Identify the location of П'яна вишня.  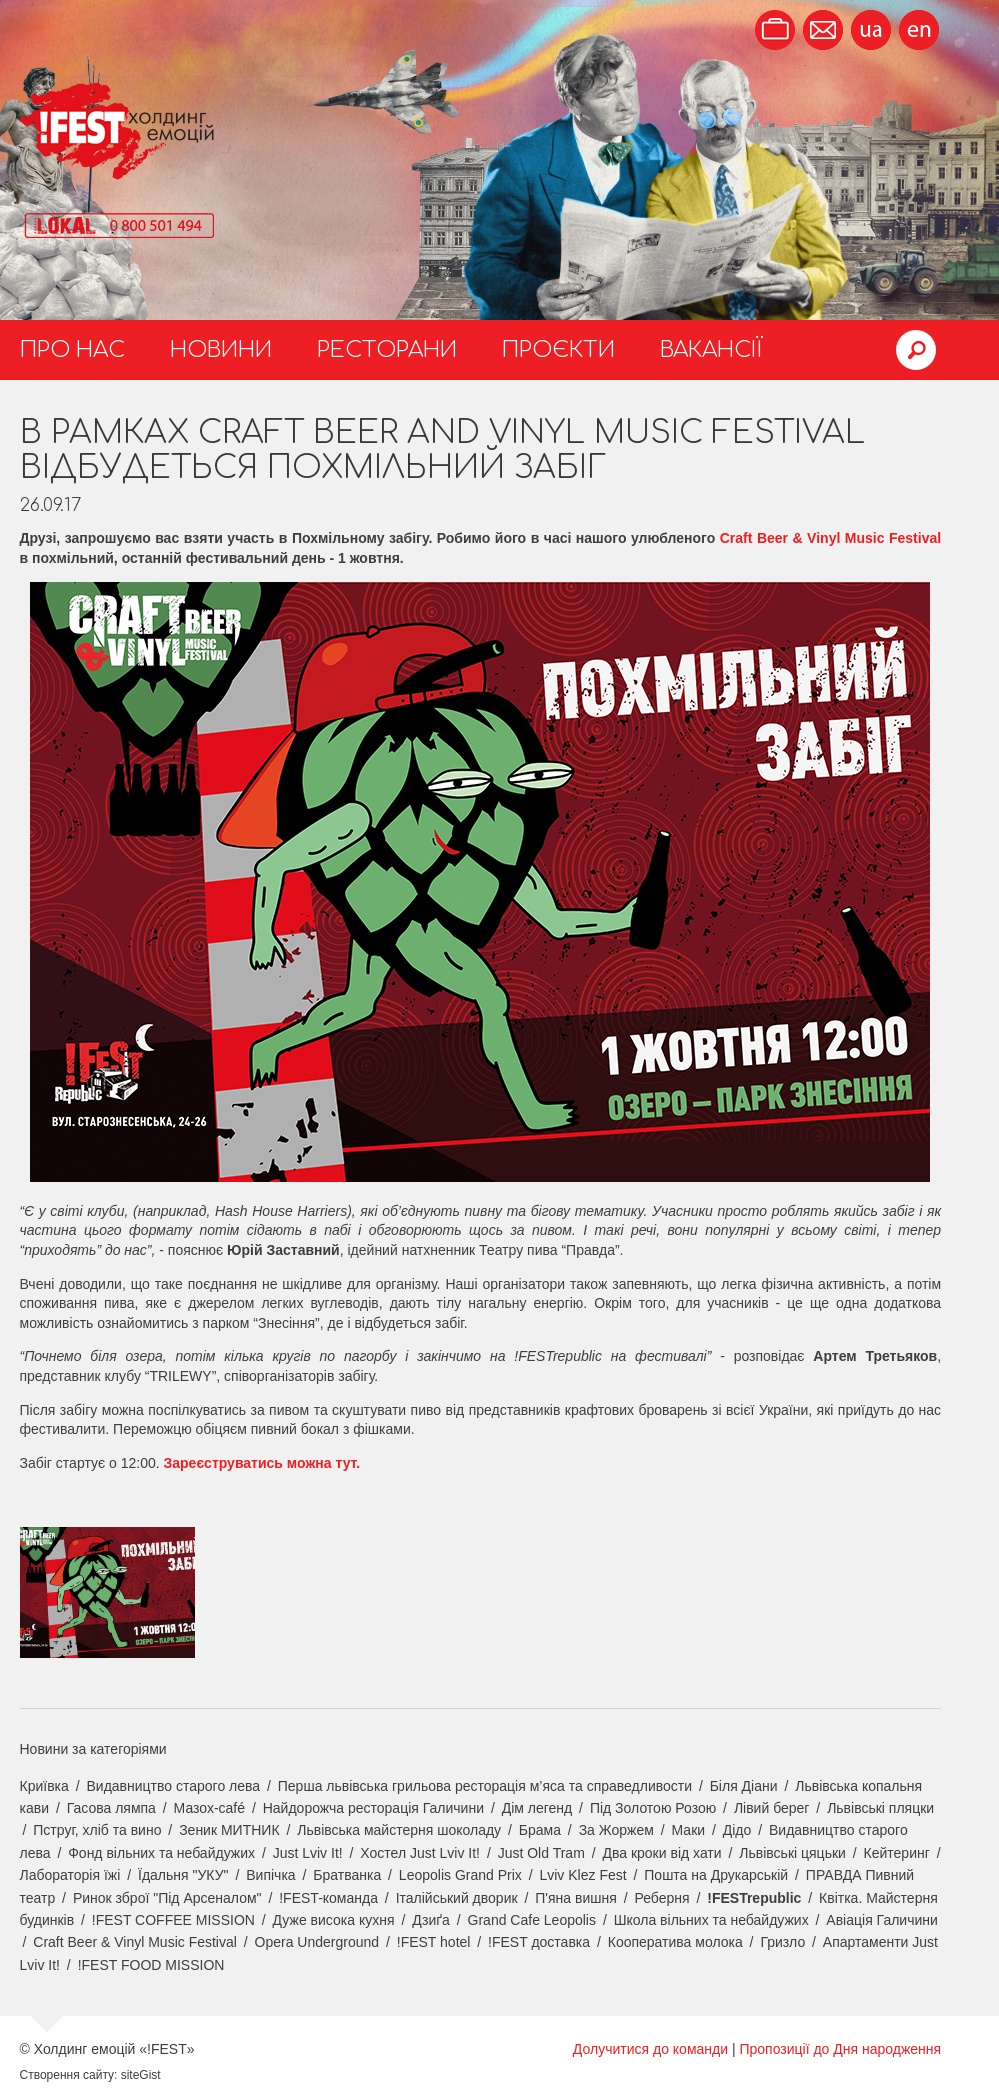
(576, 1898).